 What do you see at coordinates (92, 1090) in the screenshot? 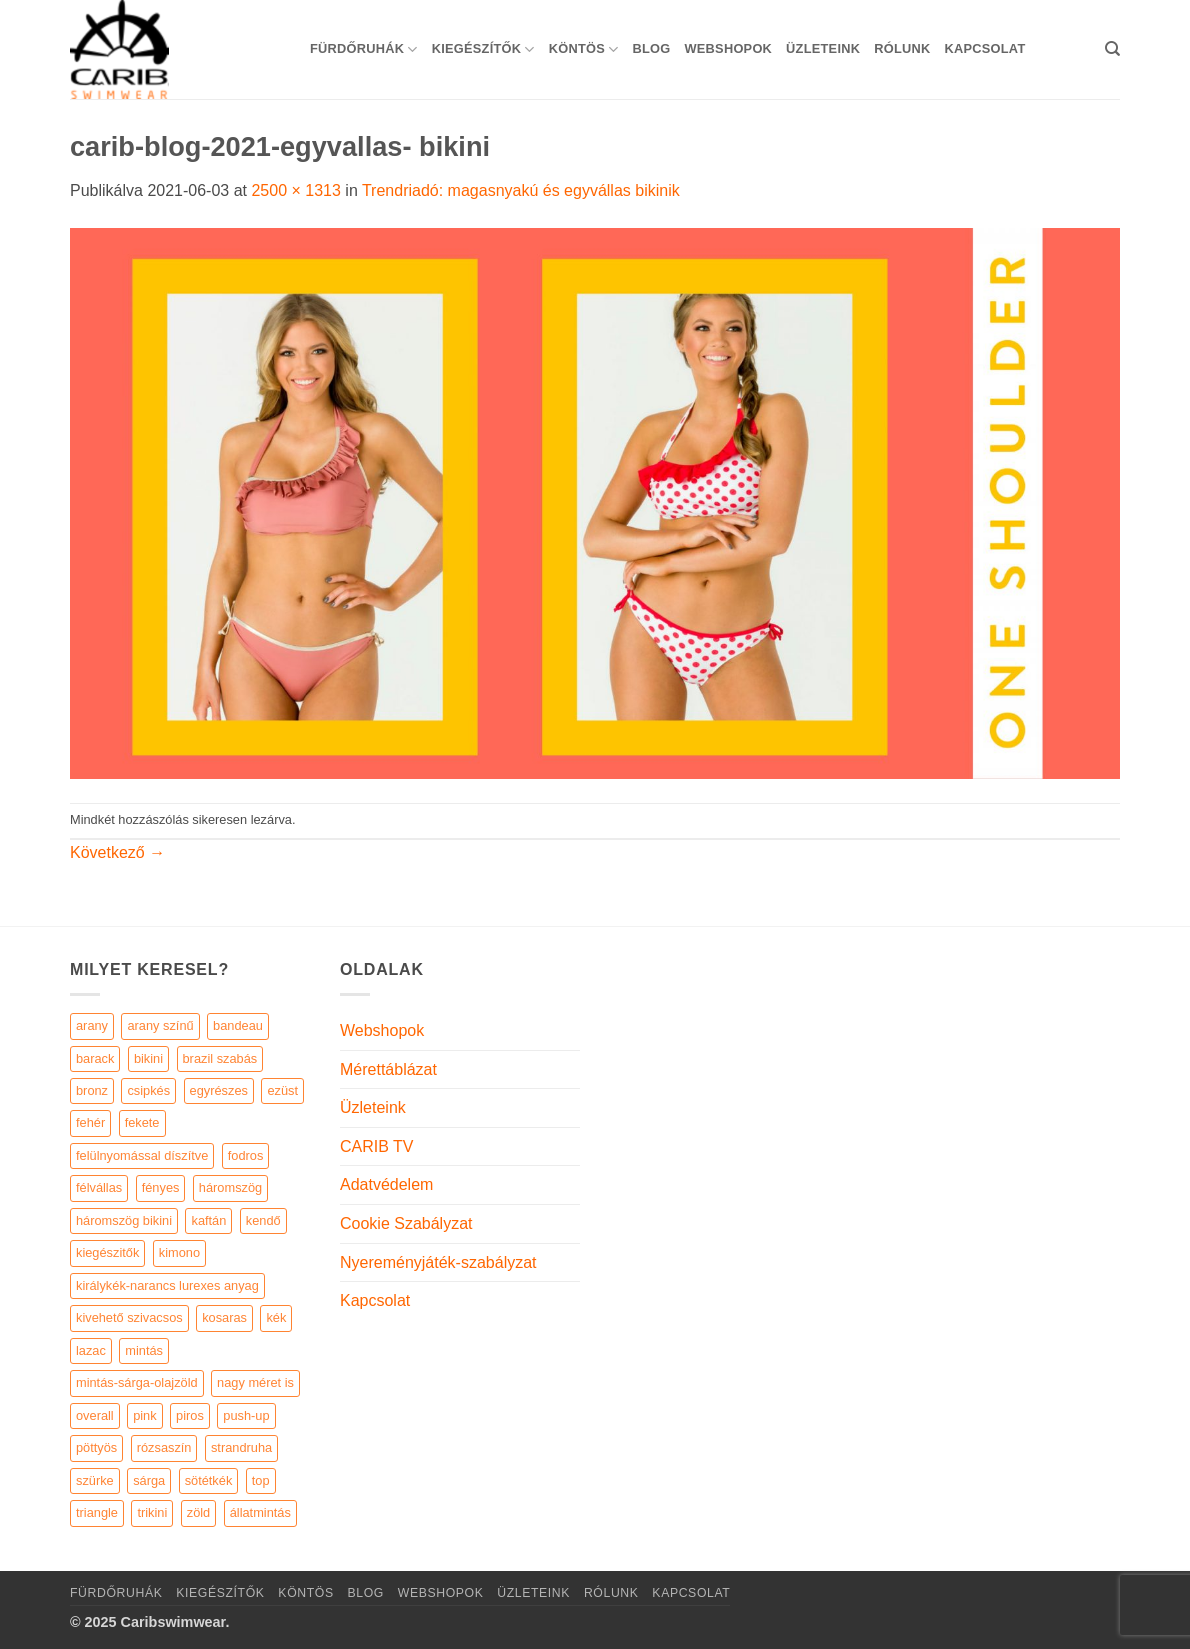
I see `bronz [bronz (7 elem)]` at bounding box center [92, 1090].